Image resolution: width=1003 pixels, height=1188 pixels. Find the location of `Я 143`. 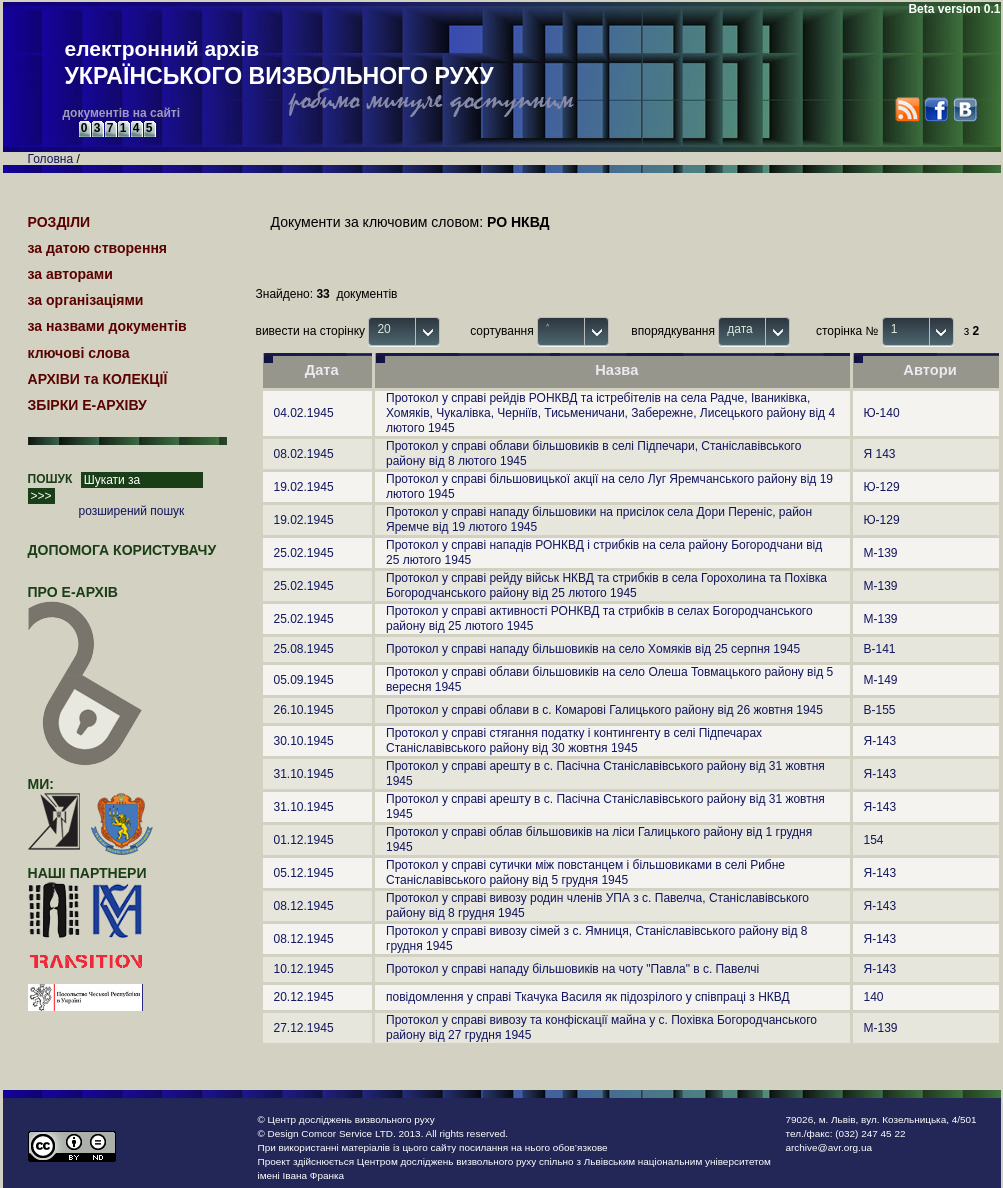

Я 143 is located at coordinates (880, 454).